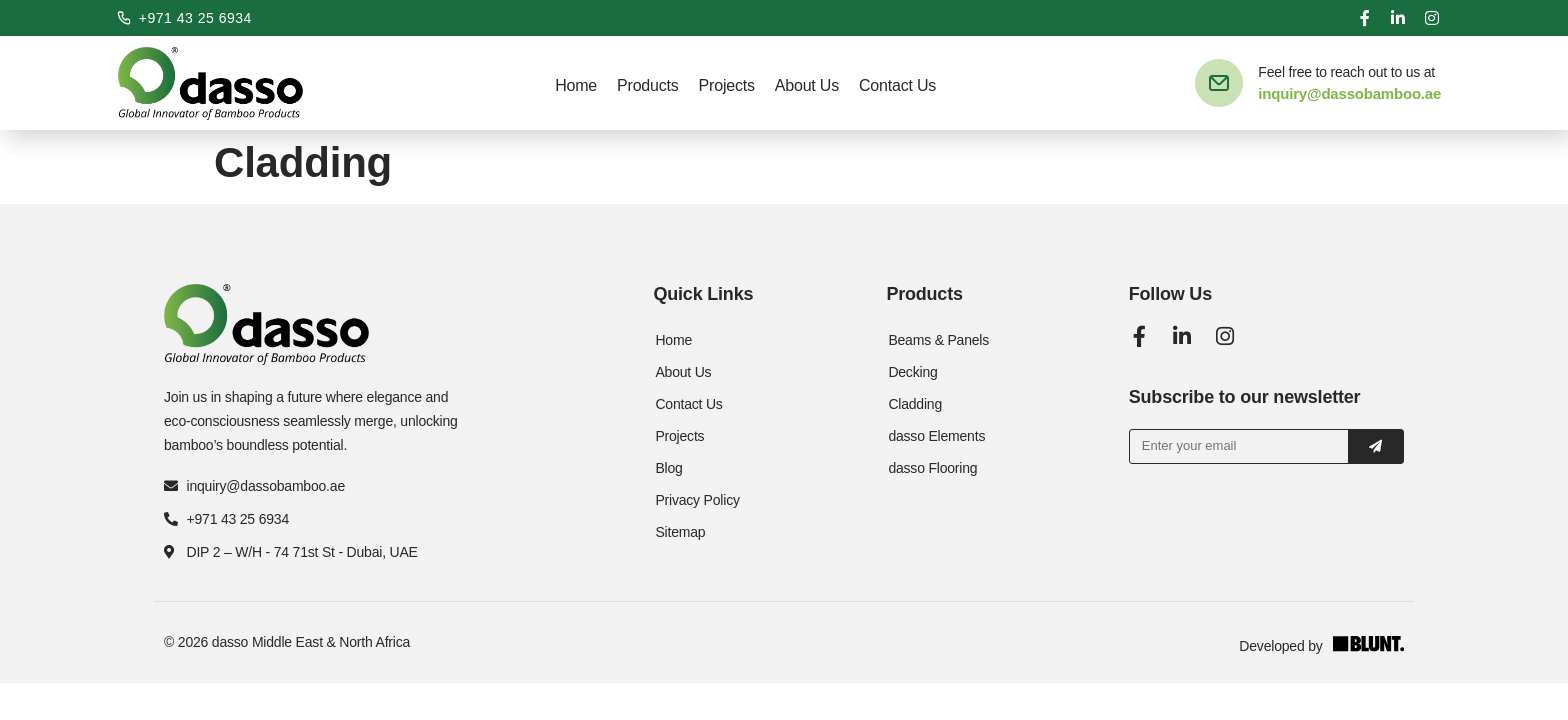  Describe the element at coordinates (932, 468) in the screenshot. I see `dasso Flooring` at that location.